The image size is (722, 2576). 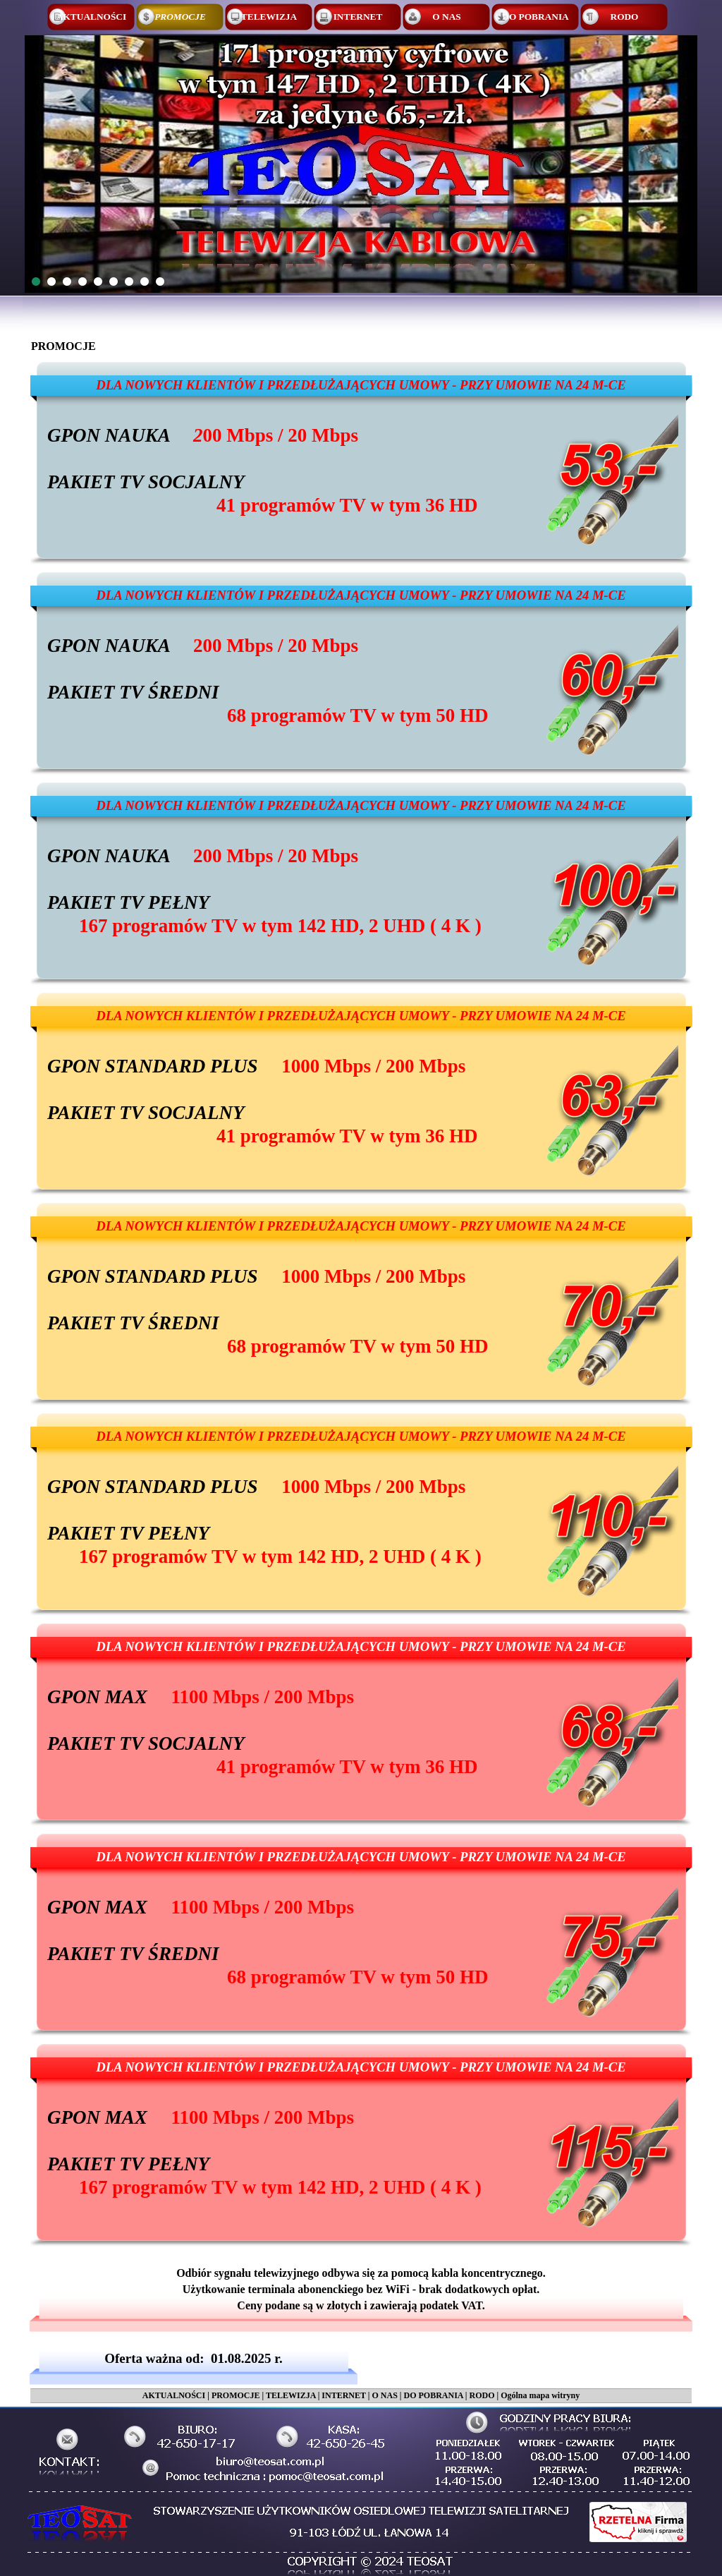 What do you see at coordinates (481, 2395) in the screenshot?
I see `RODO` at bounding box center [481, 2395].